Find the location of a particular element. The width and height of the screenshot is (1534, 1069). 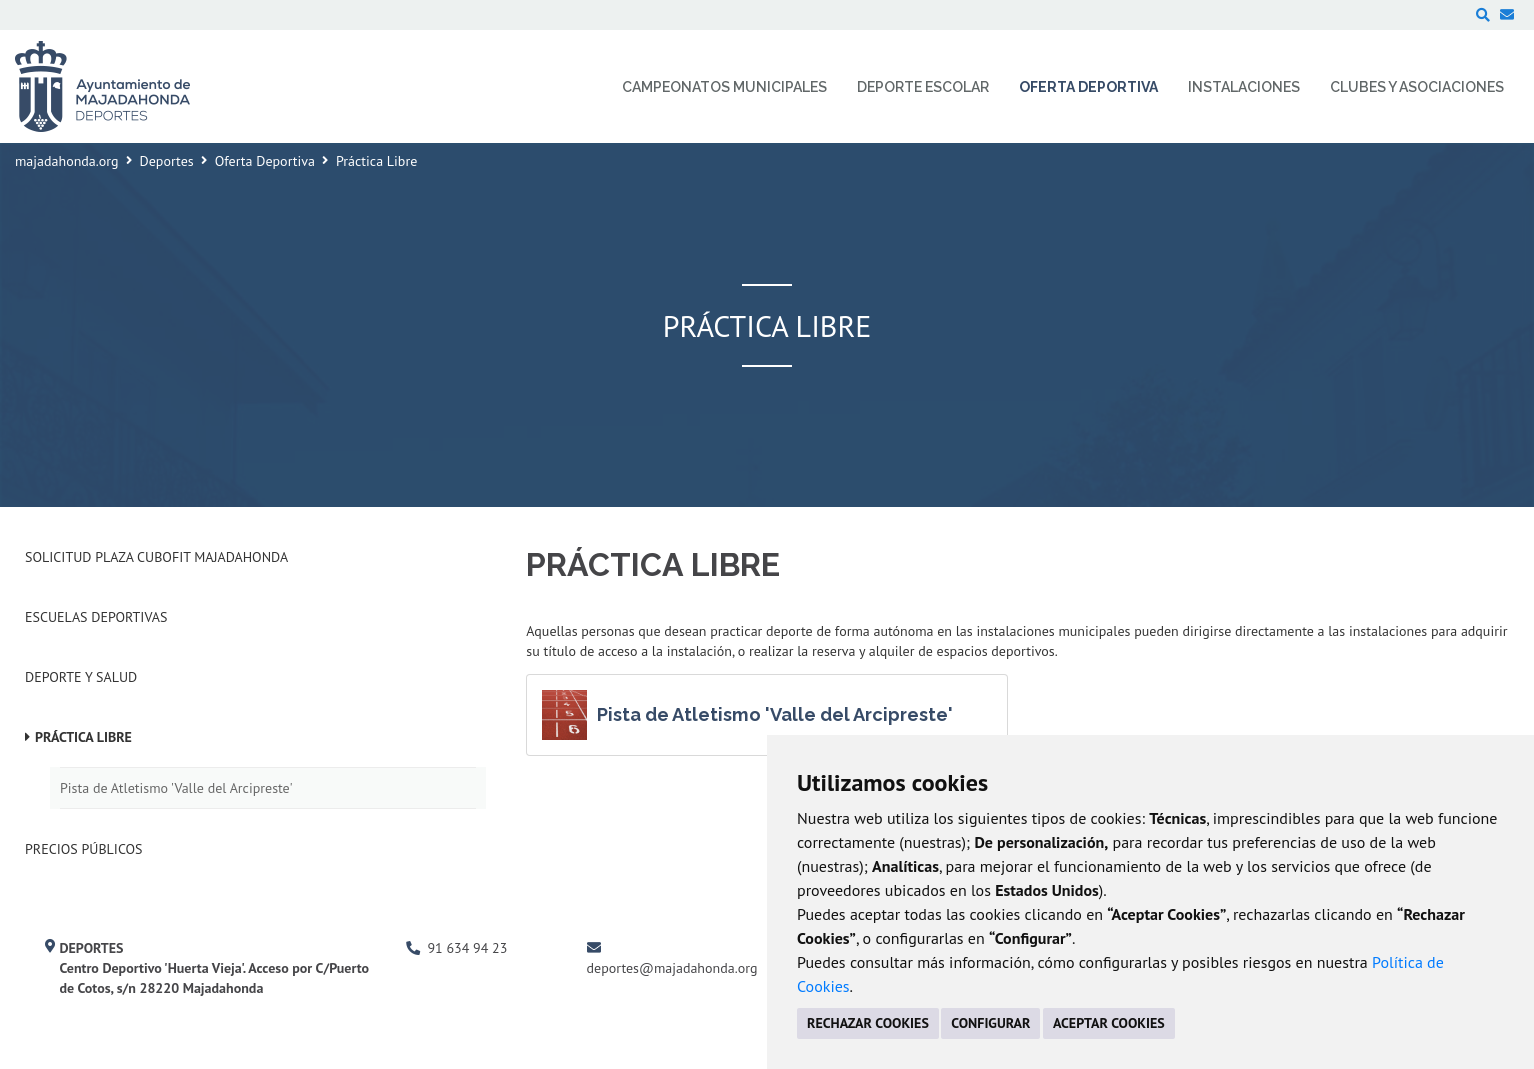

Deporte Escolar [menuitem] is located at coordinates (923, 87).